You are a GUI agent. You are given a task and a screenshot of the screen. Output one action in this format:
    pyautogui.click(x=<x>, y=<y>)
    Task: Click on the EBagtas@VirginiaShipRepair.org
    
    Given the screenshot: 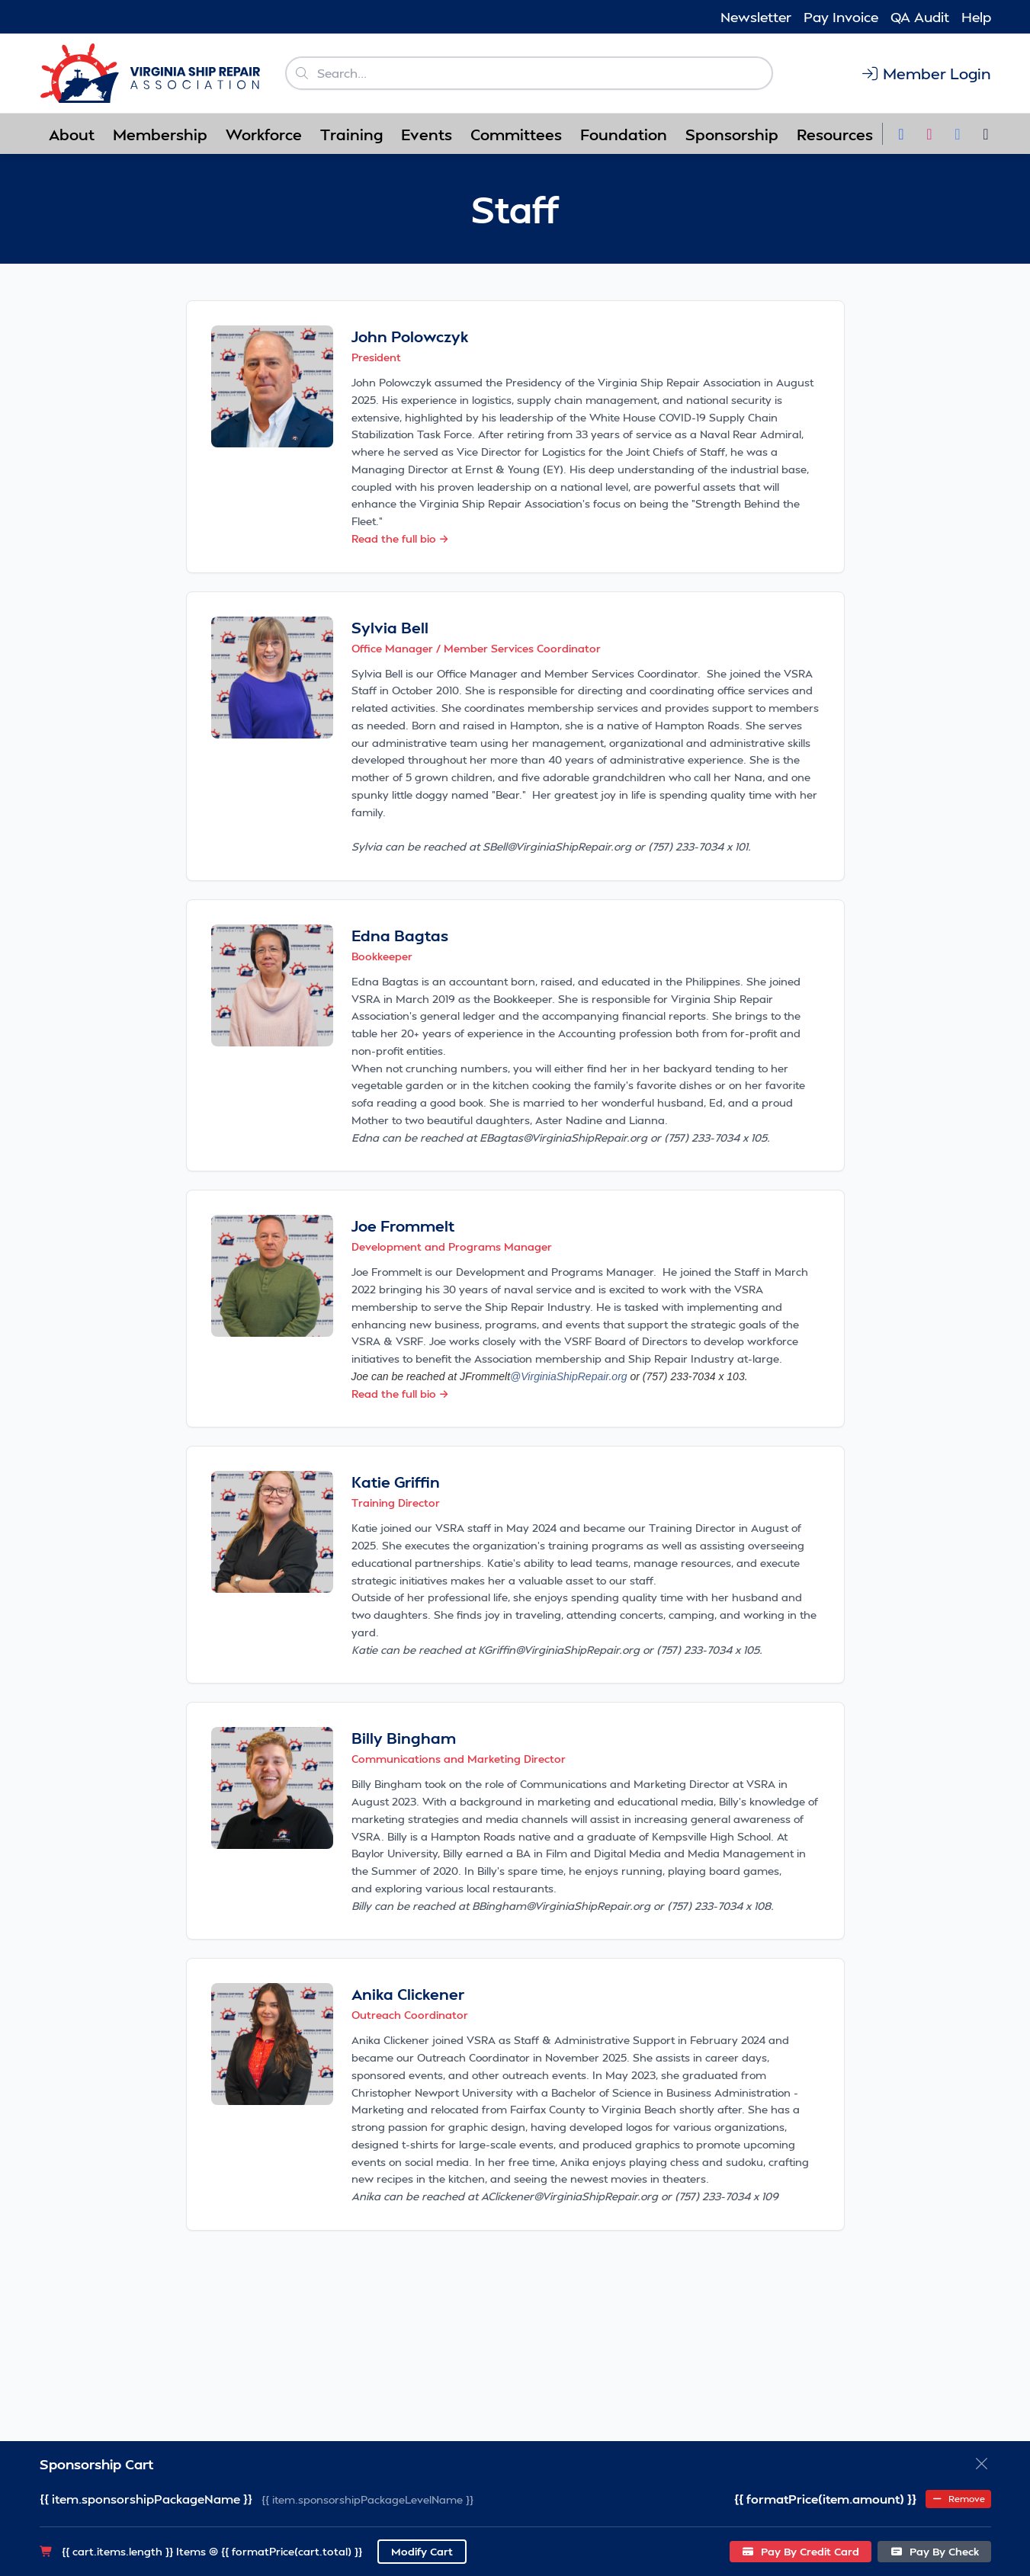 What is the action you would take?
    pyautogui.click(x=563, y=1137)
    